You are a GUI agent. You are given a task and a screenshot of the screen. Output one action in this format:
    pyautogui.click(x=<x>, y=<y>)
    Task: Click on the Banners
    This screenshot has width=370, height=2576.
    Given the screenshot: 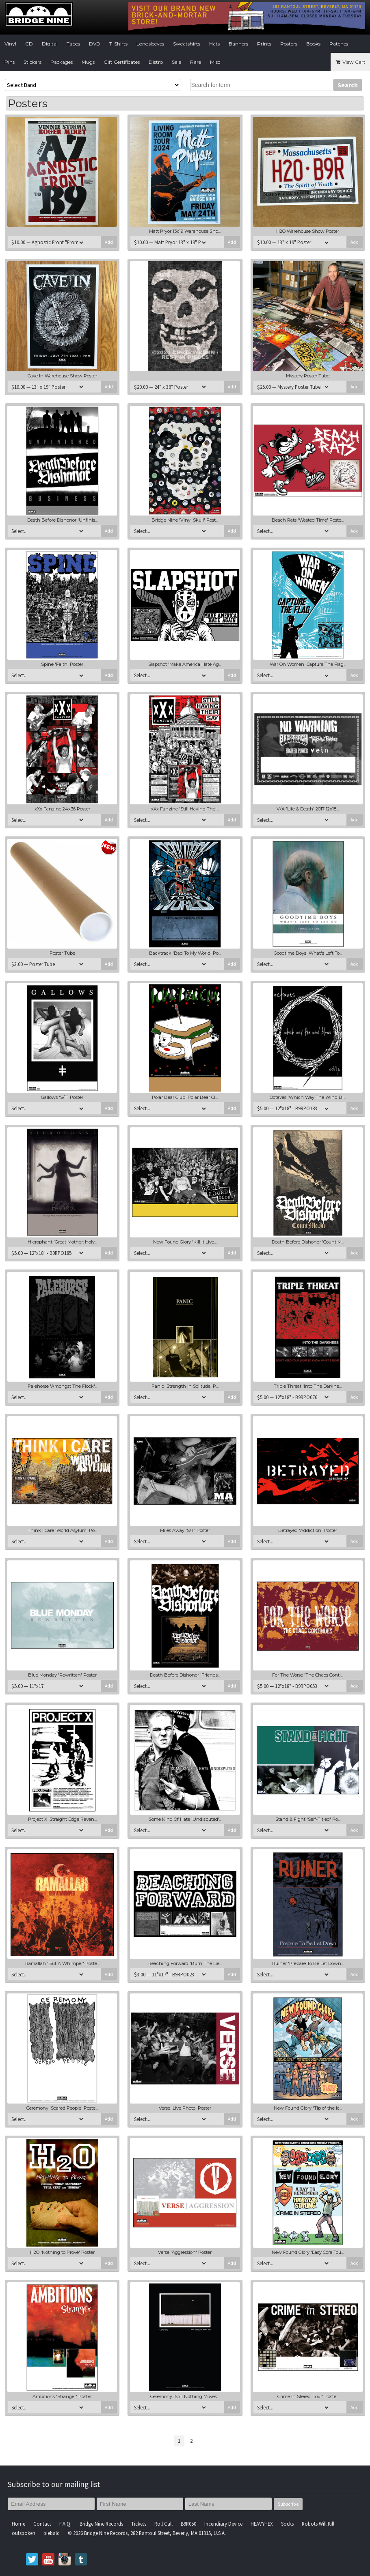 What is the action you would take?
    pyautogui.click(x=238, y=44)
    